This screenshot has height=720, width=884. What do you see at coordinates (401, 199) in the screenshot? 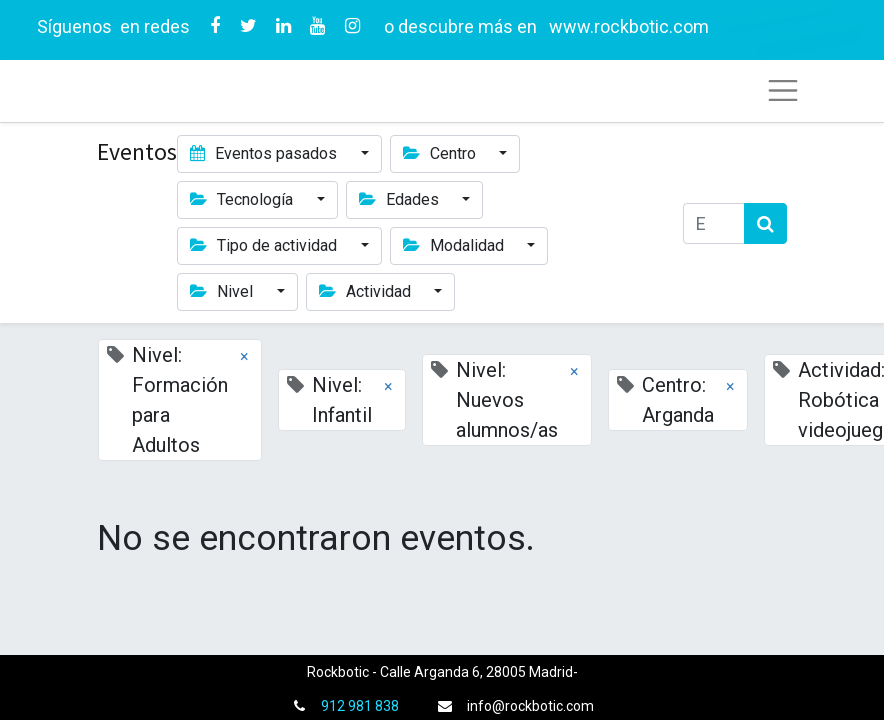
I see `Edades [button]` at bounding box center [401, 199].